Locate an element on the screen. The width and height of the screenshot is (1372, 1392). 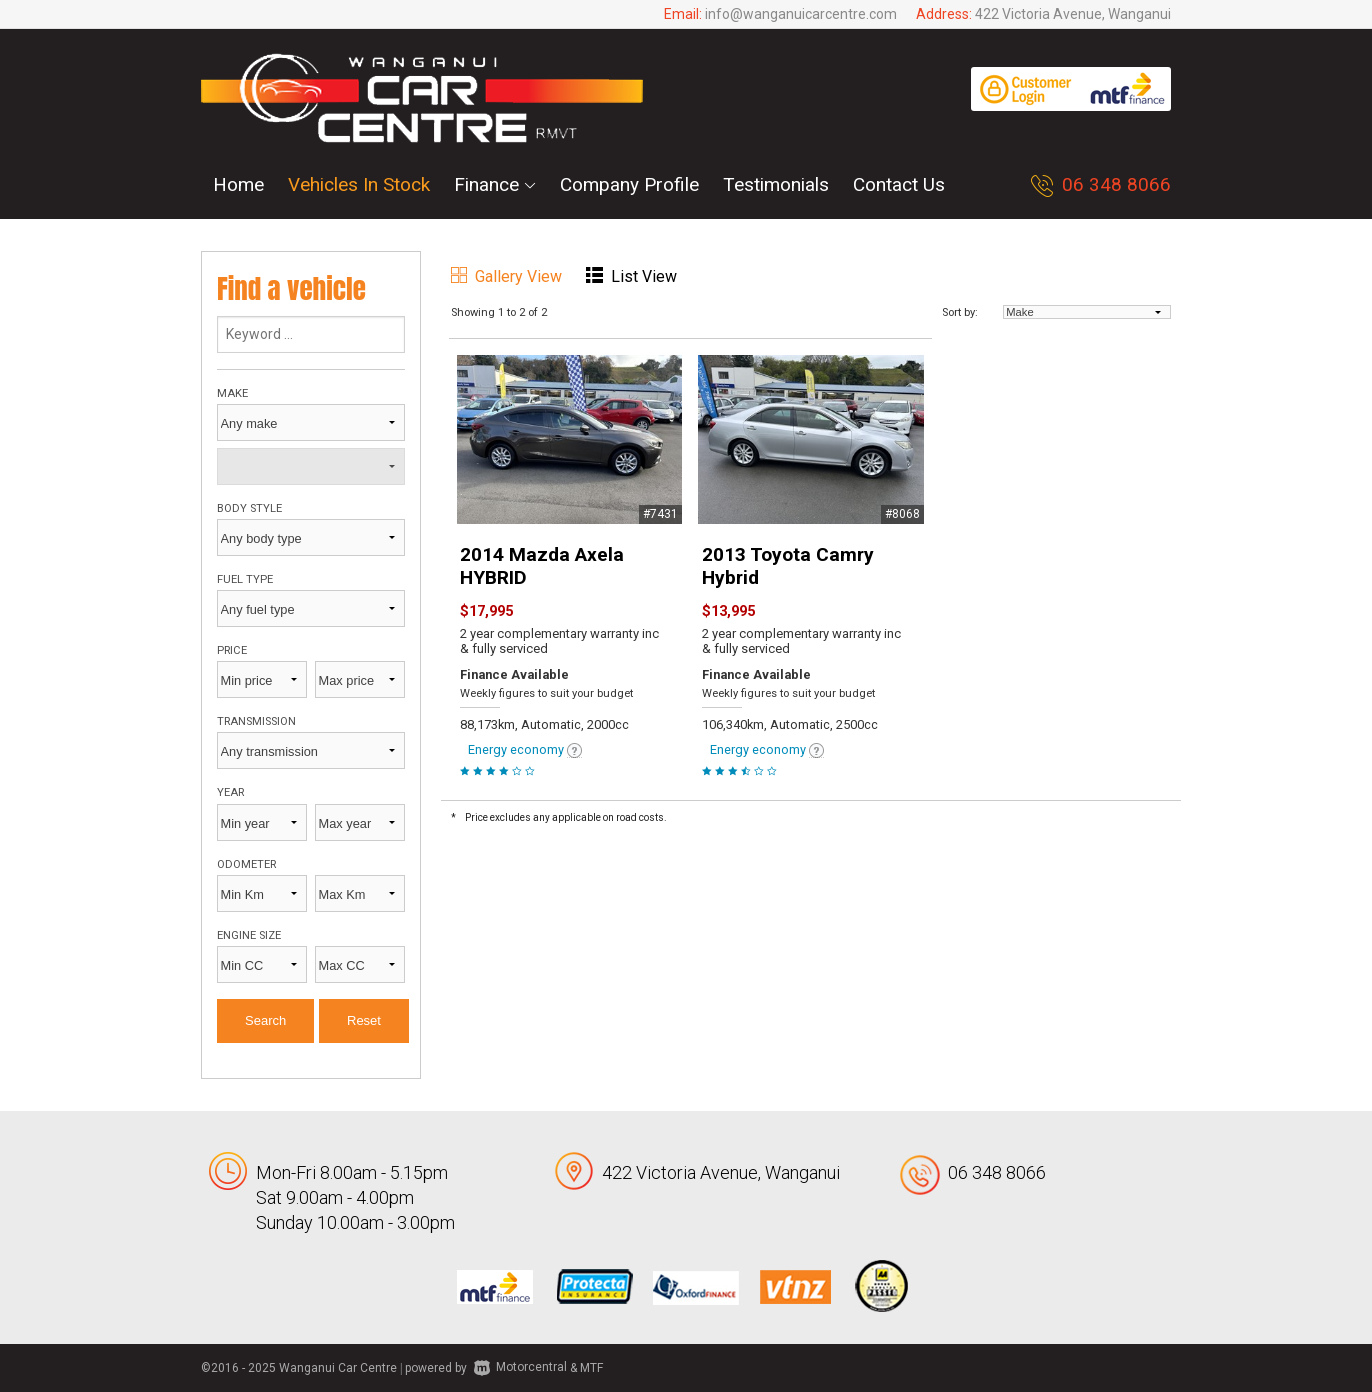
Year is located at coordinates (230, 792).